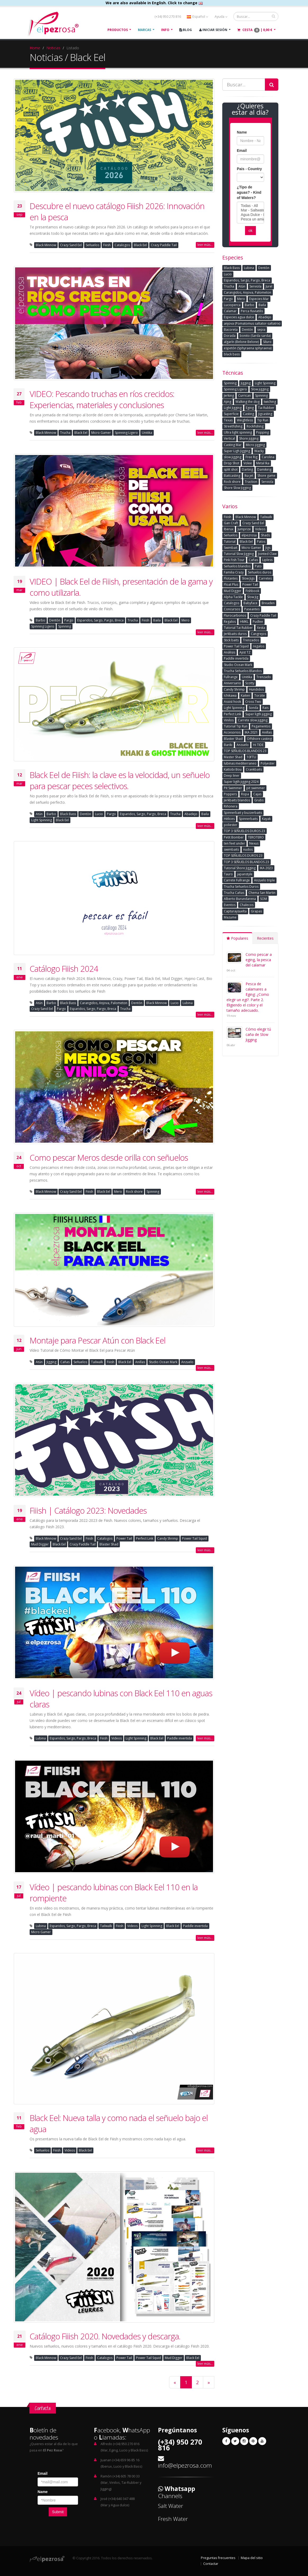  What do you see at coordinates (235, 726) in the screenshot?
I see `Tutorial Tip Run` at bounding box center [235, 726].